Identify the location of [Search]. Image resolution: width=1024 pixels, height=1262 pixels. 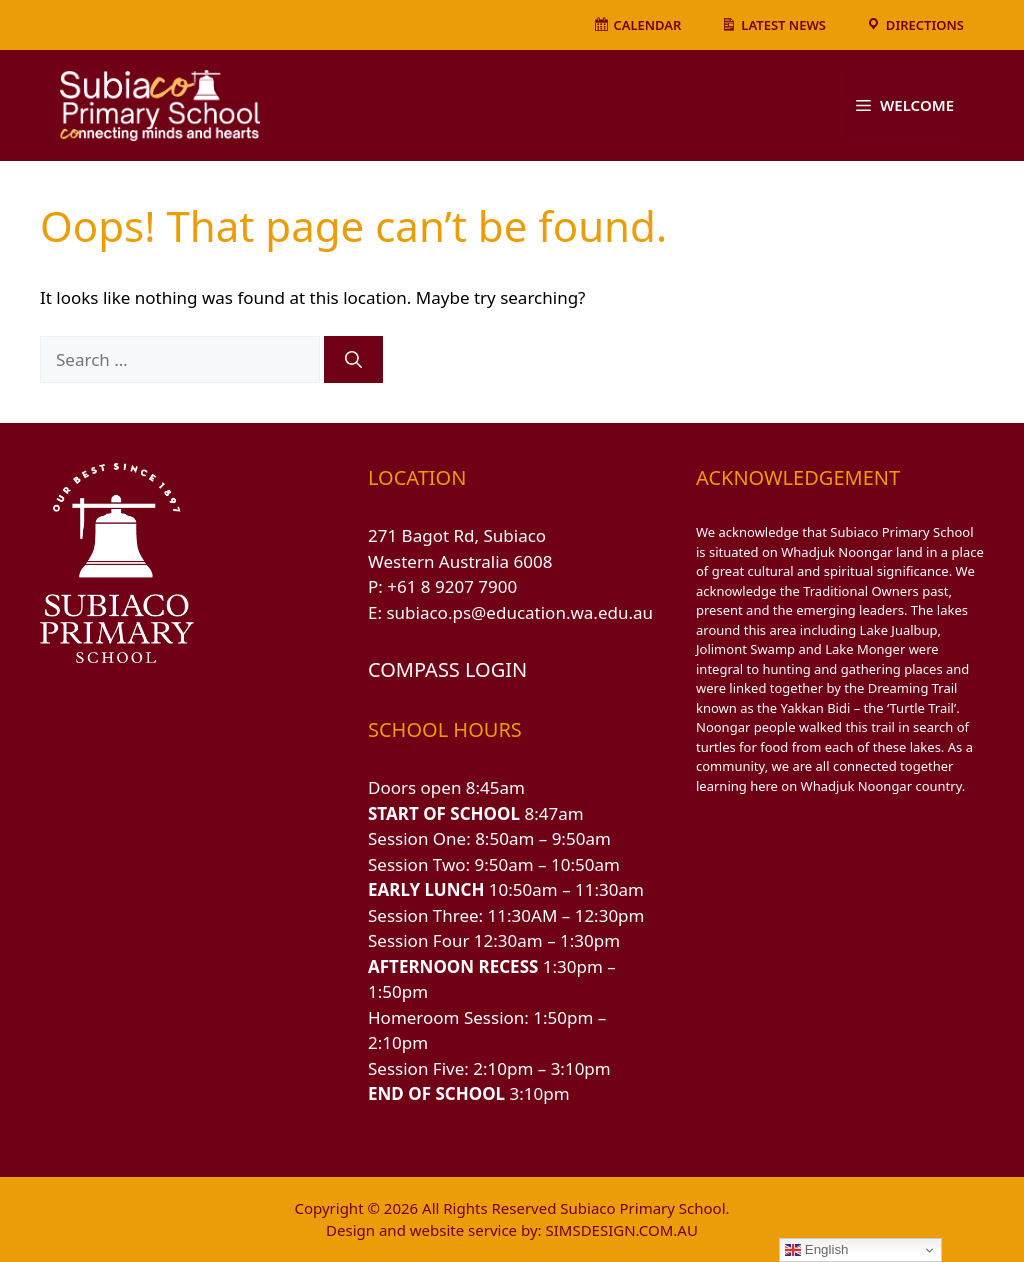
(353, 360).